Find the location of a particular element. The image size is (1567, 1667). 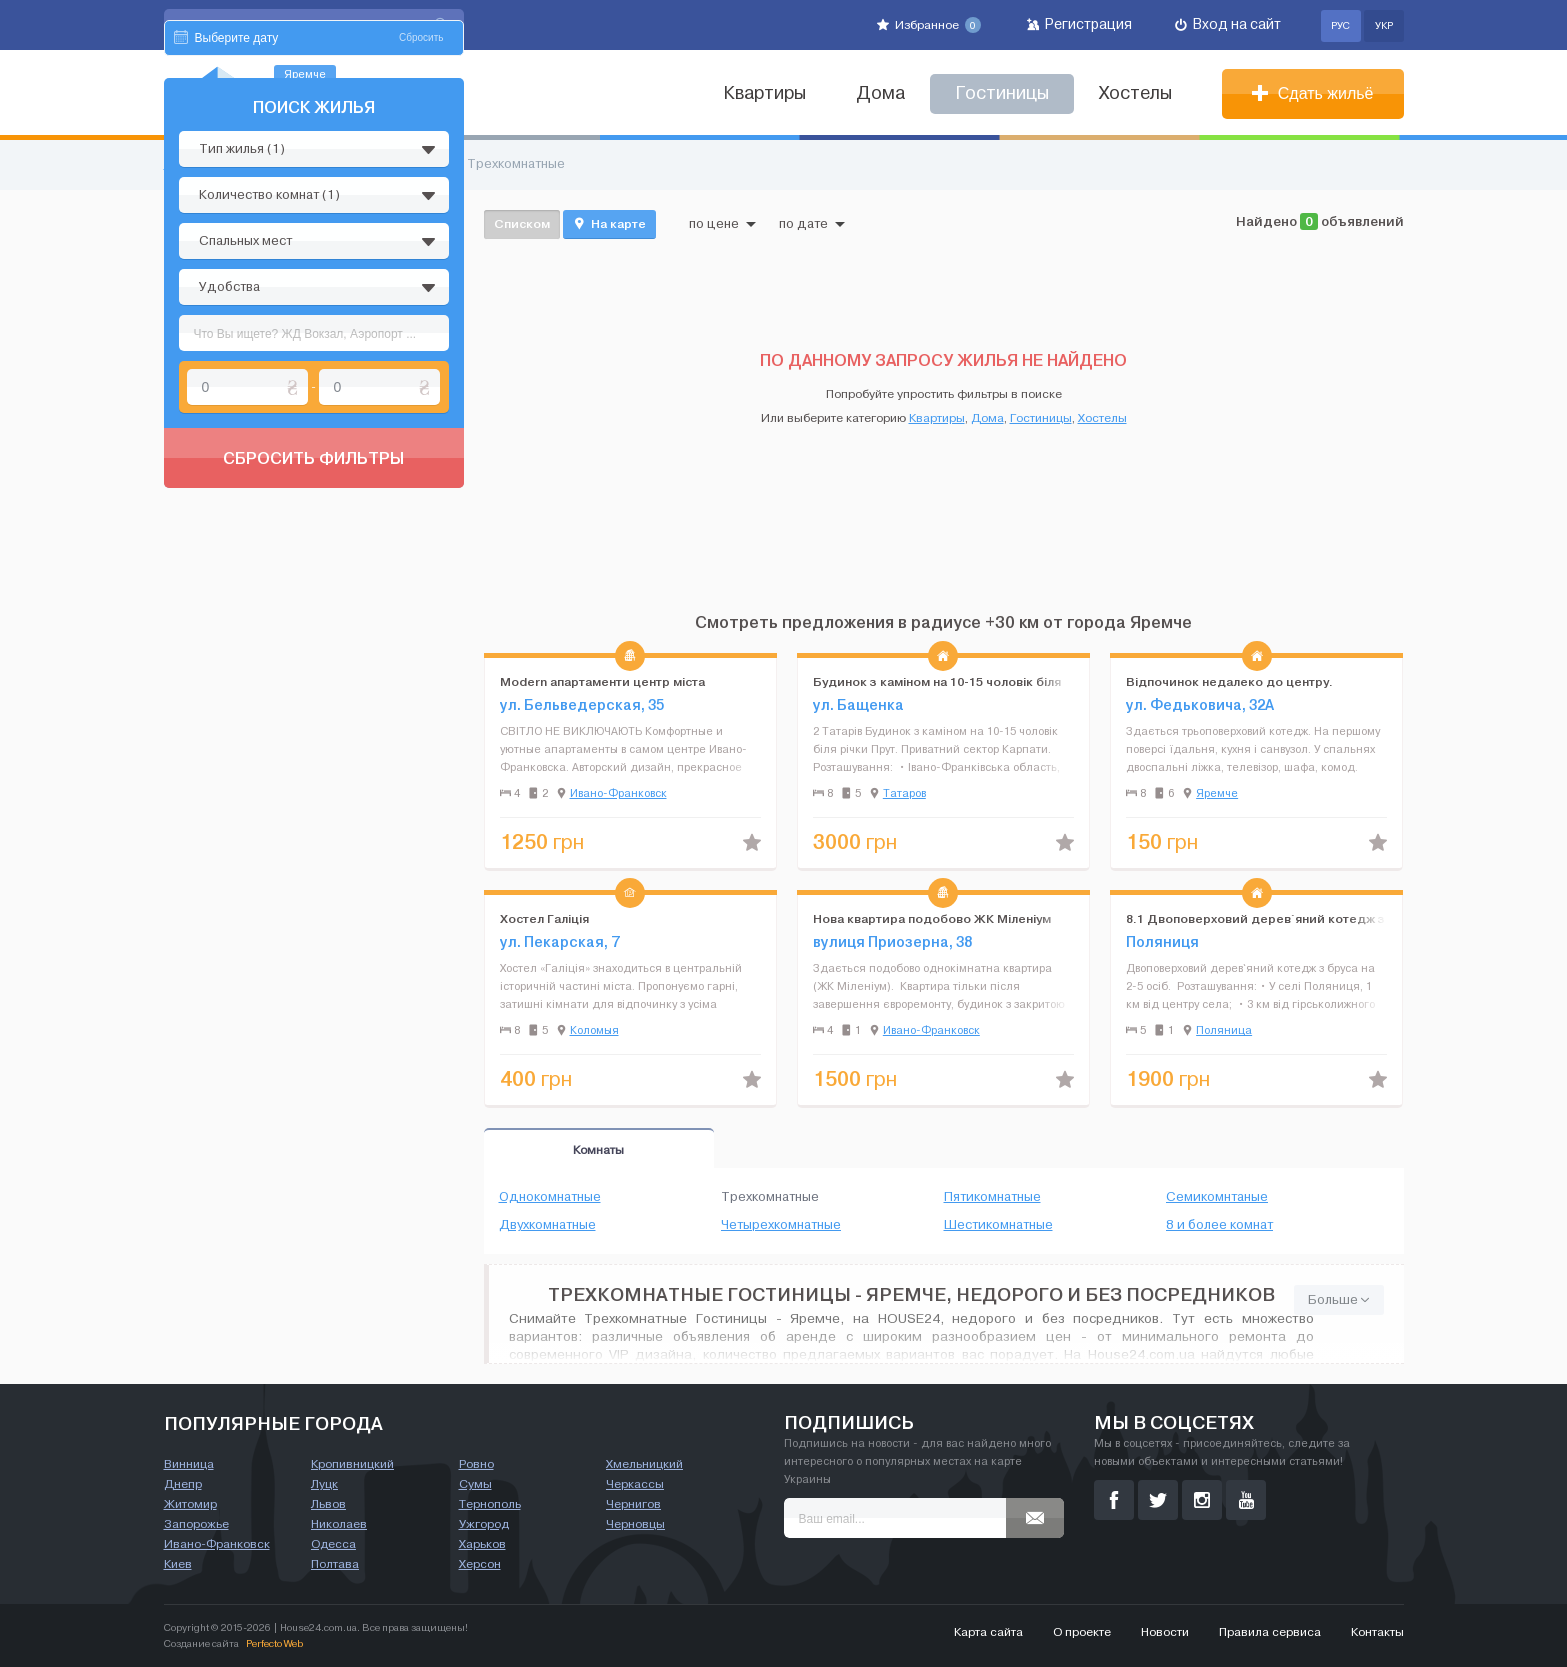

Вход на сайт is located at coordinates (1228, 24).